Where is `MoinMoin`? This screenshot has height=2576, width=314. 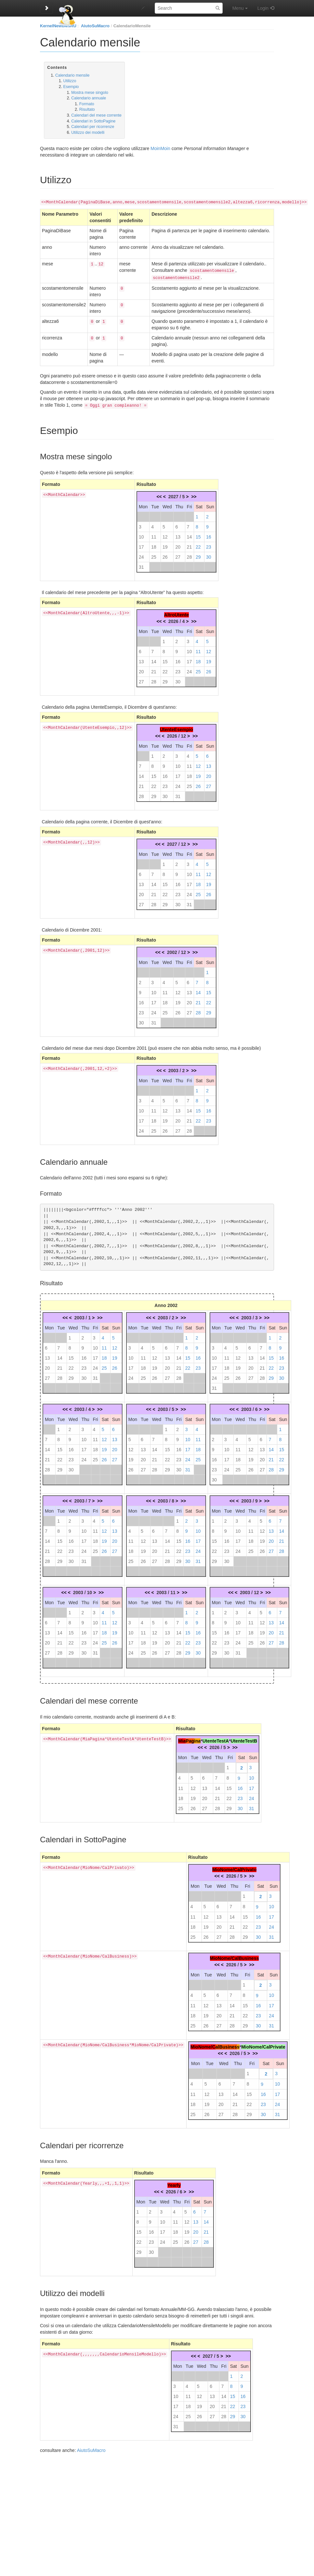
MoinMoin is located at coordinates (160, 148).